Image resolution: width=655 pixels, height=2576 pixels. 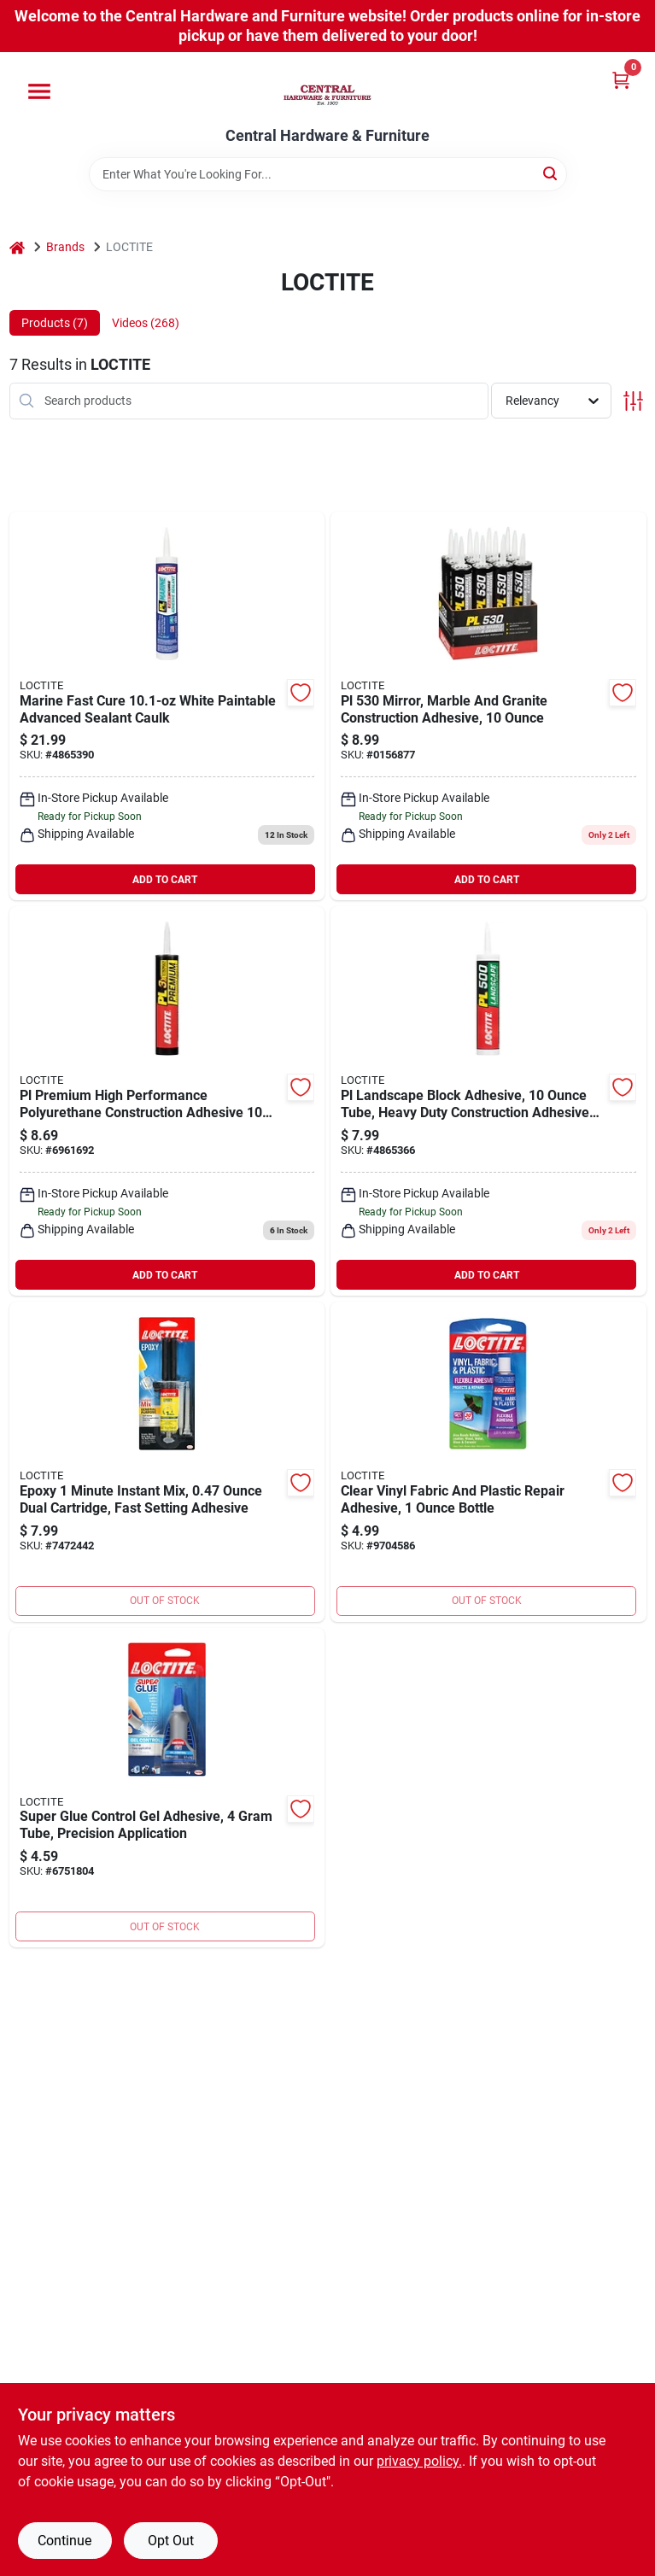 I want to click on ADD TO CART, so click(x=164, y=880).